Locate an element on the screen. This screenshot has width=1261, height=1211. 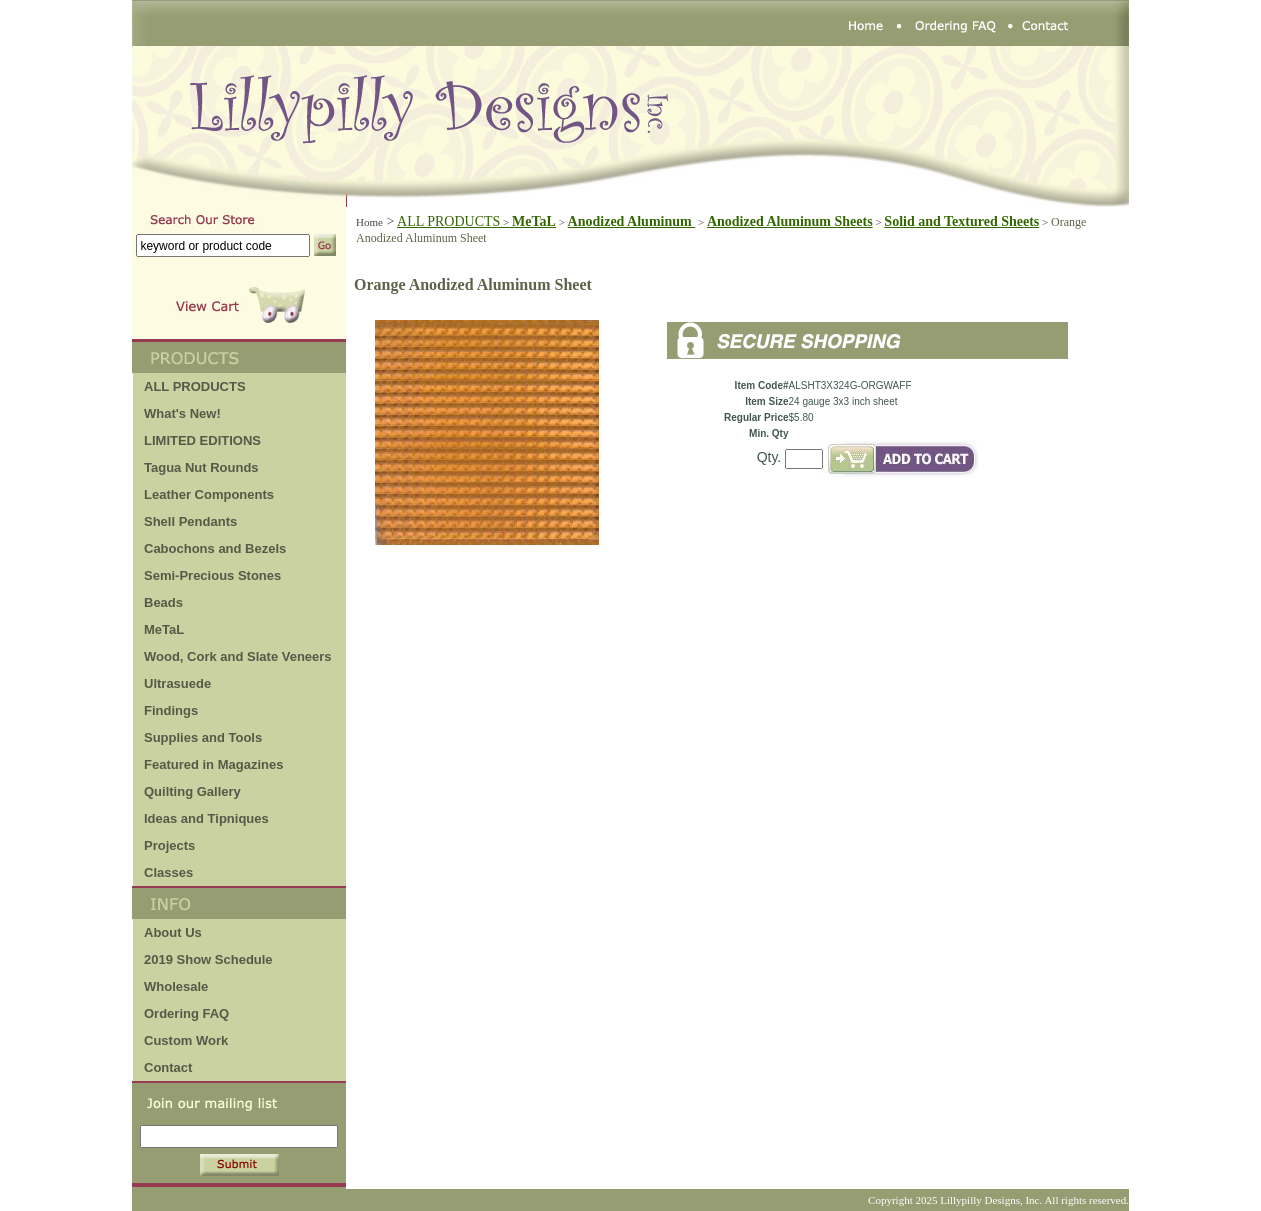
Beads is located at coordinates (163, 602).